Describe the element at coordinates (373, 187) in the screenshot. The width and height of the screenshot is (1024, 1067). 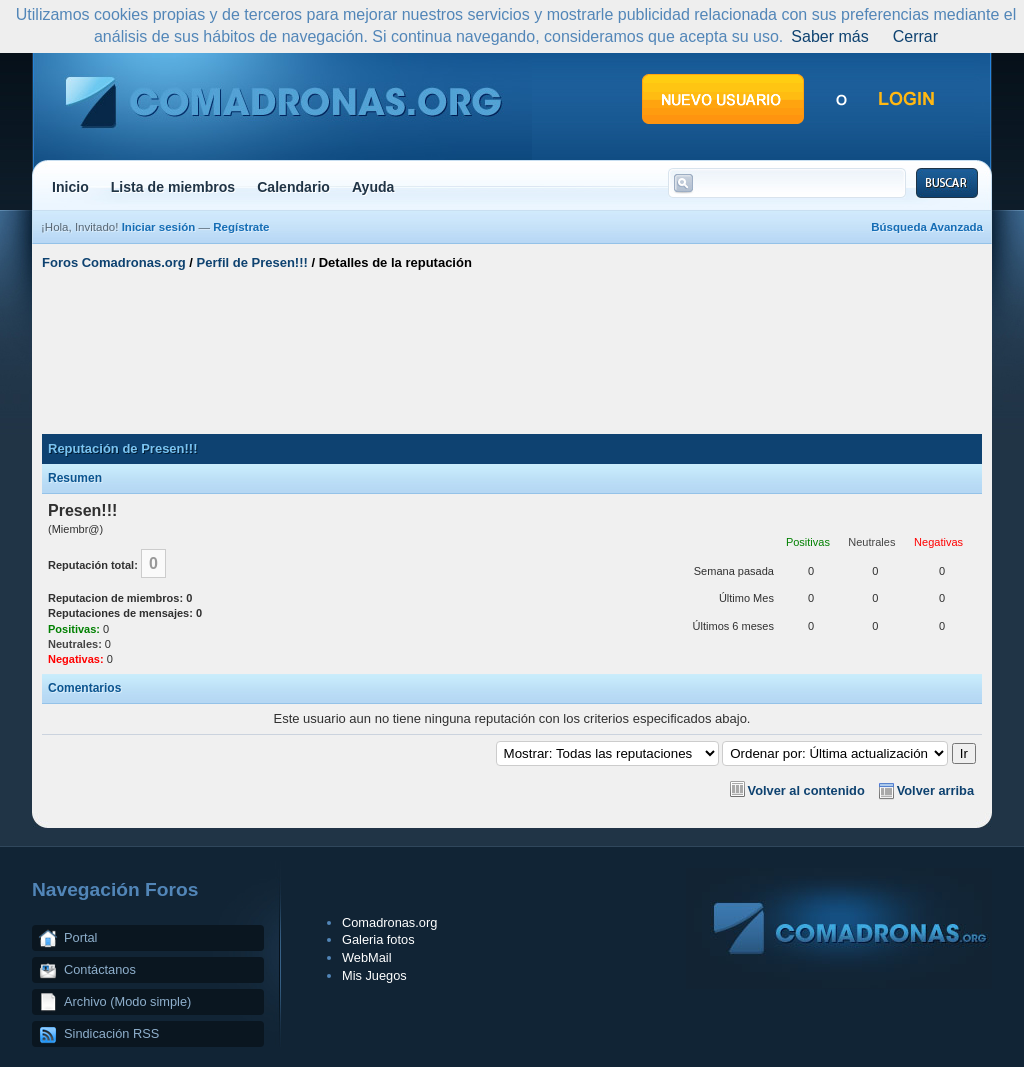
I see `Ayuda` at that location.